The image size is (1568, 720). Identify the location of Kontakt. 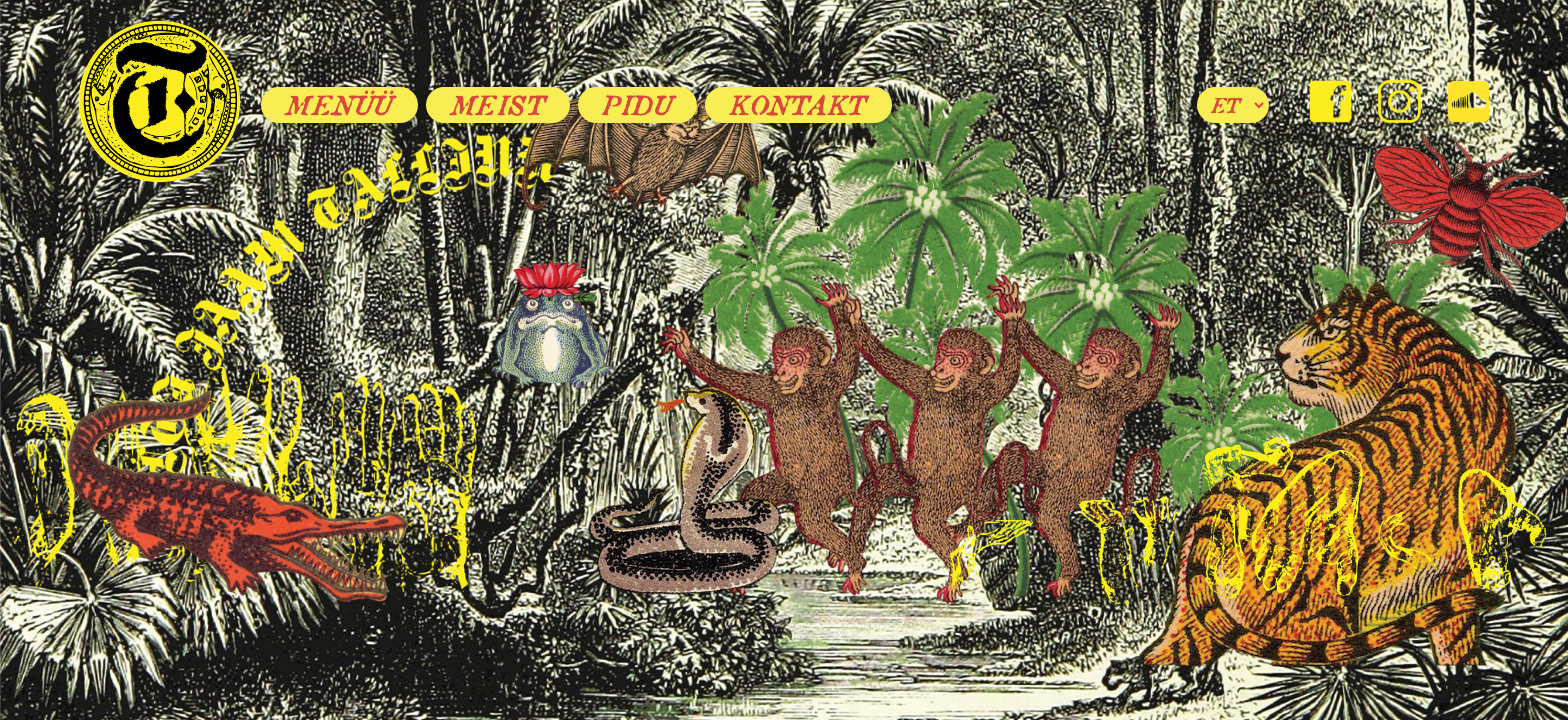
(798, 105).